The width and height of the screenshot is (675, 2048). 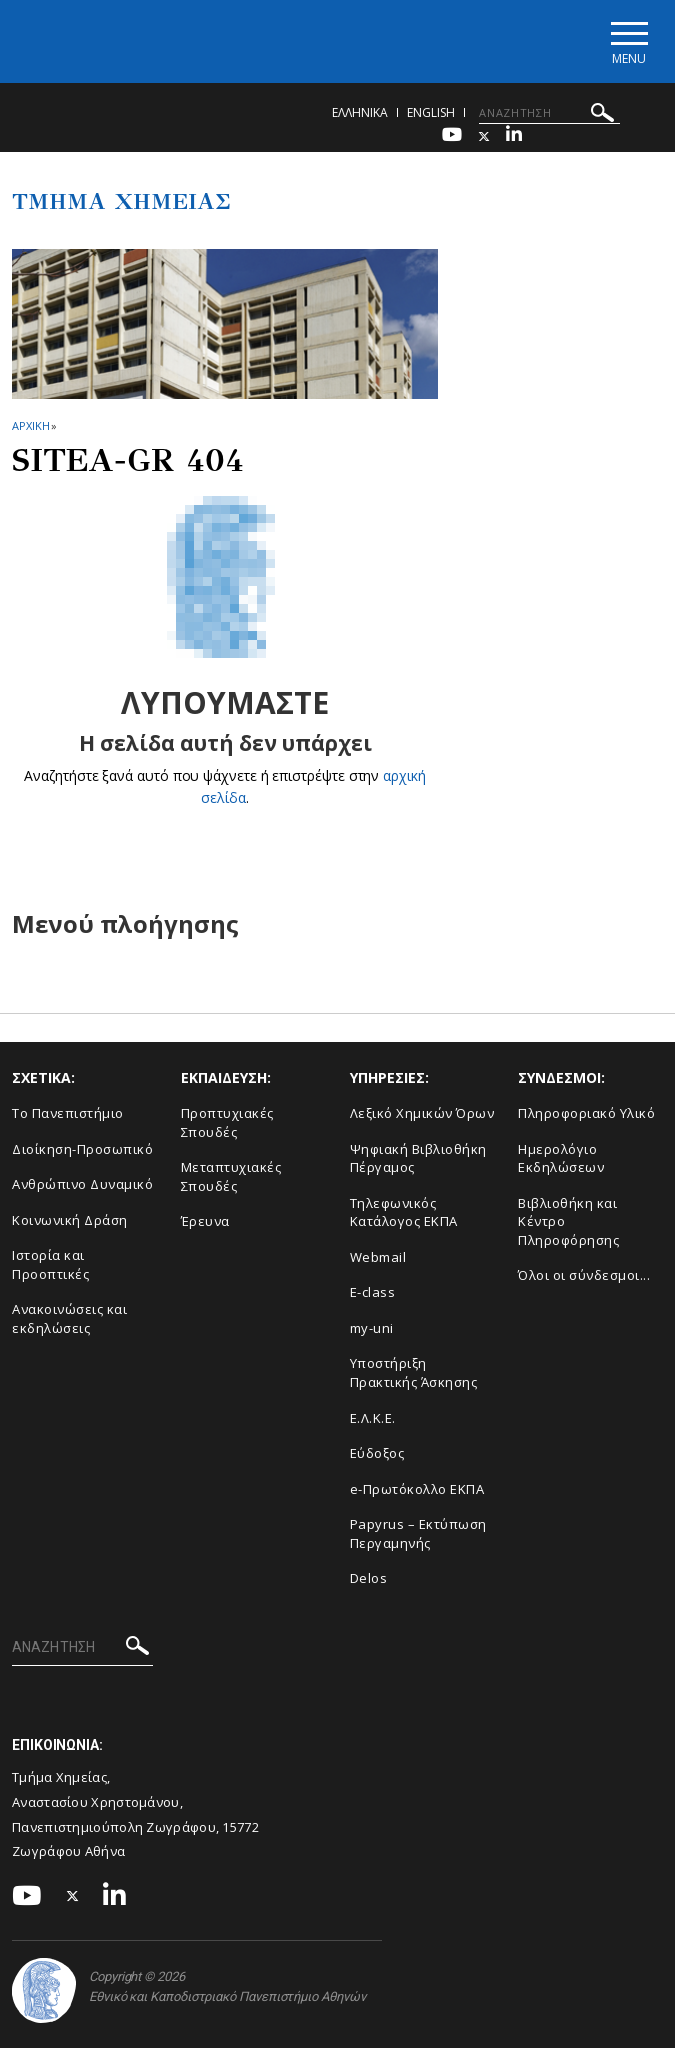 What do you see at coordinates (70, 1220) in the screenshot?
I see `Κοινωνική Δράση` at bounding box center [70, 1220].